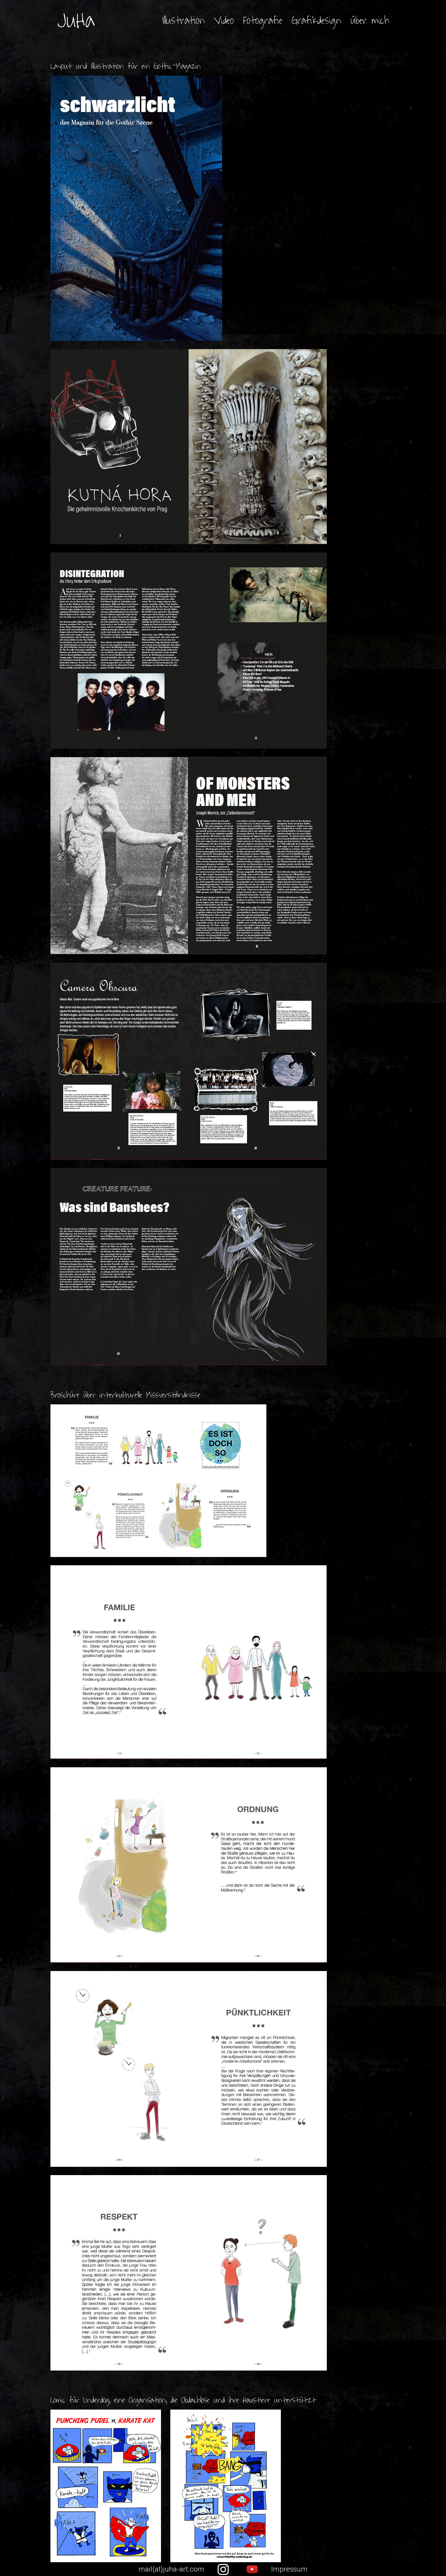 This screenshot has width=446, height=2576. I want to click on Illustration, so click(183, 20).